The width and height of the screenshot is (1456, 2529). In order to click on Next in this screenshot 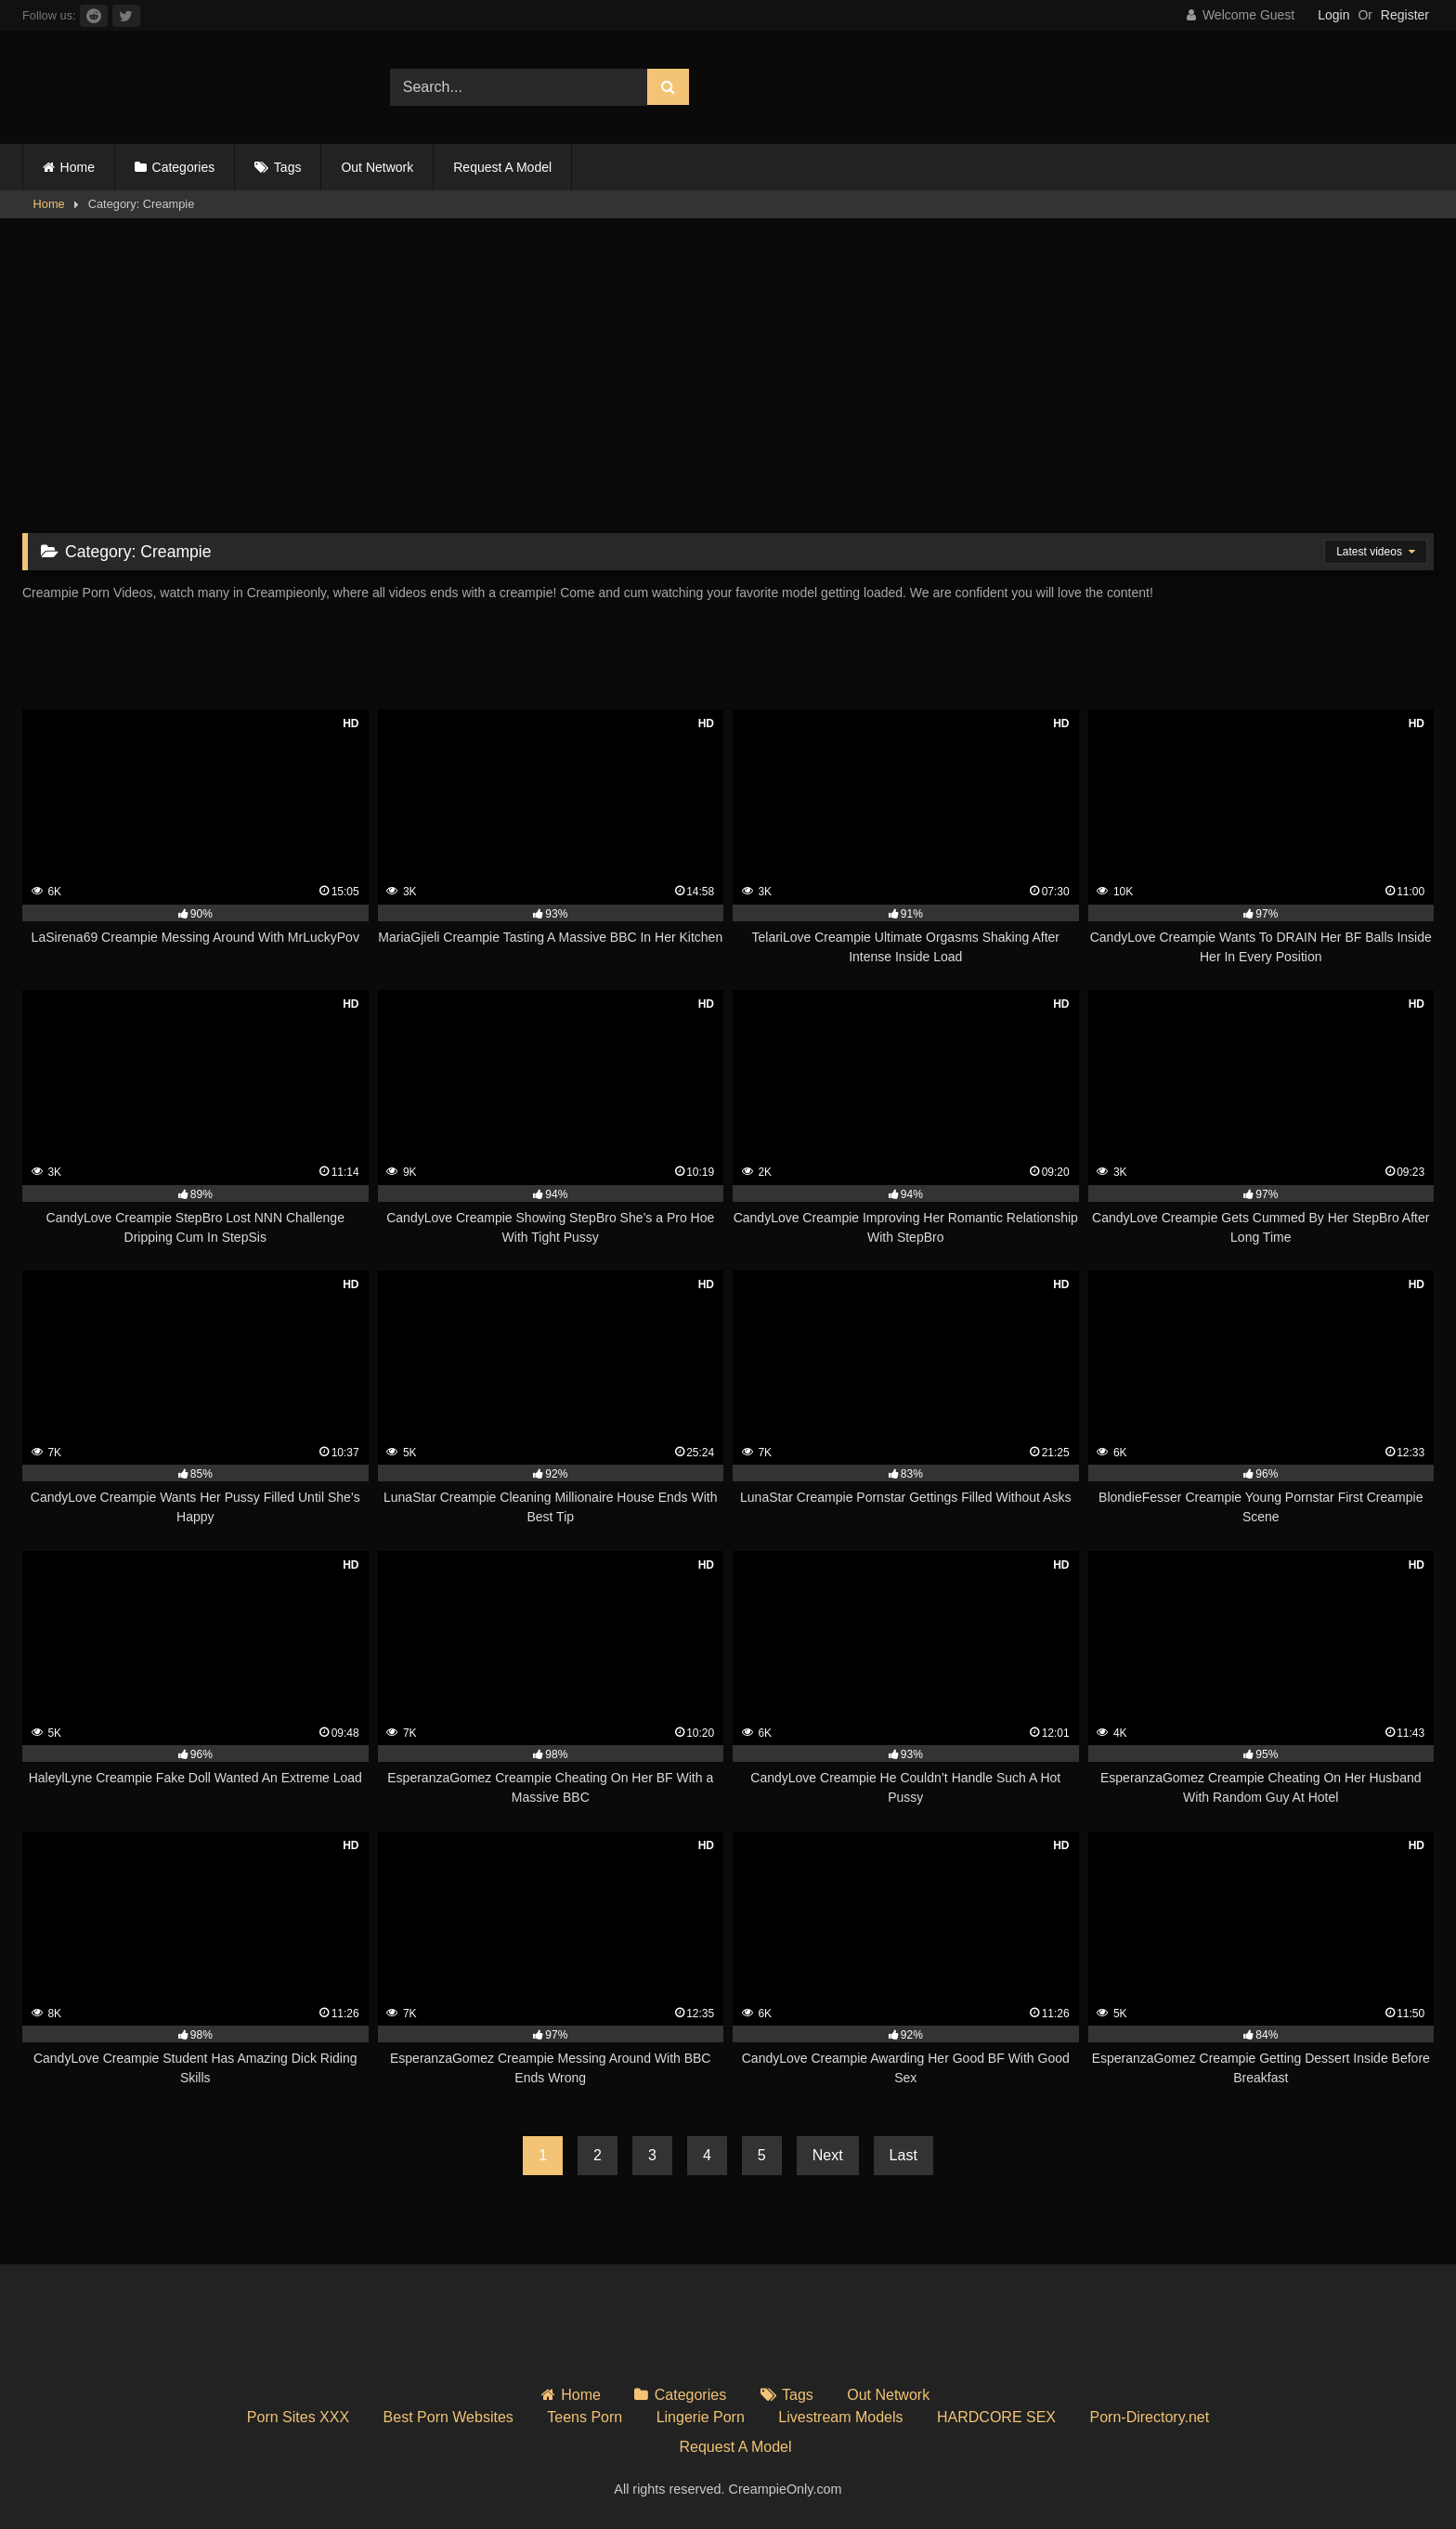, I will do `click(827, 2155)`.